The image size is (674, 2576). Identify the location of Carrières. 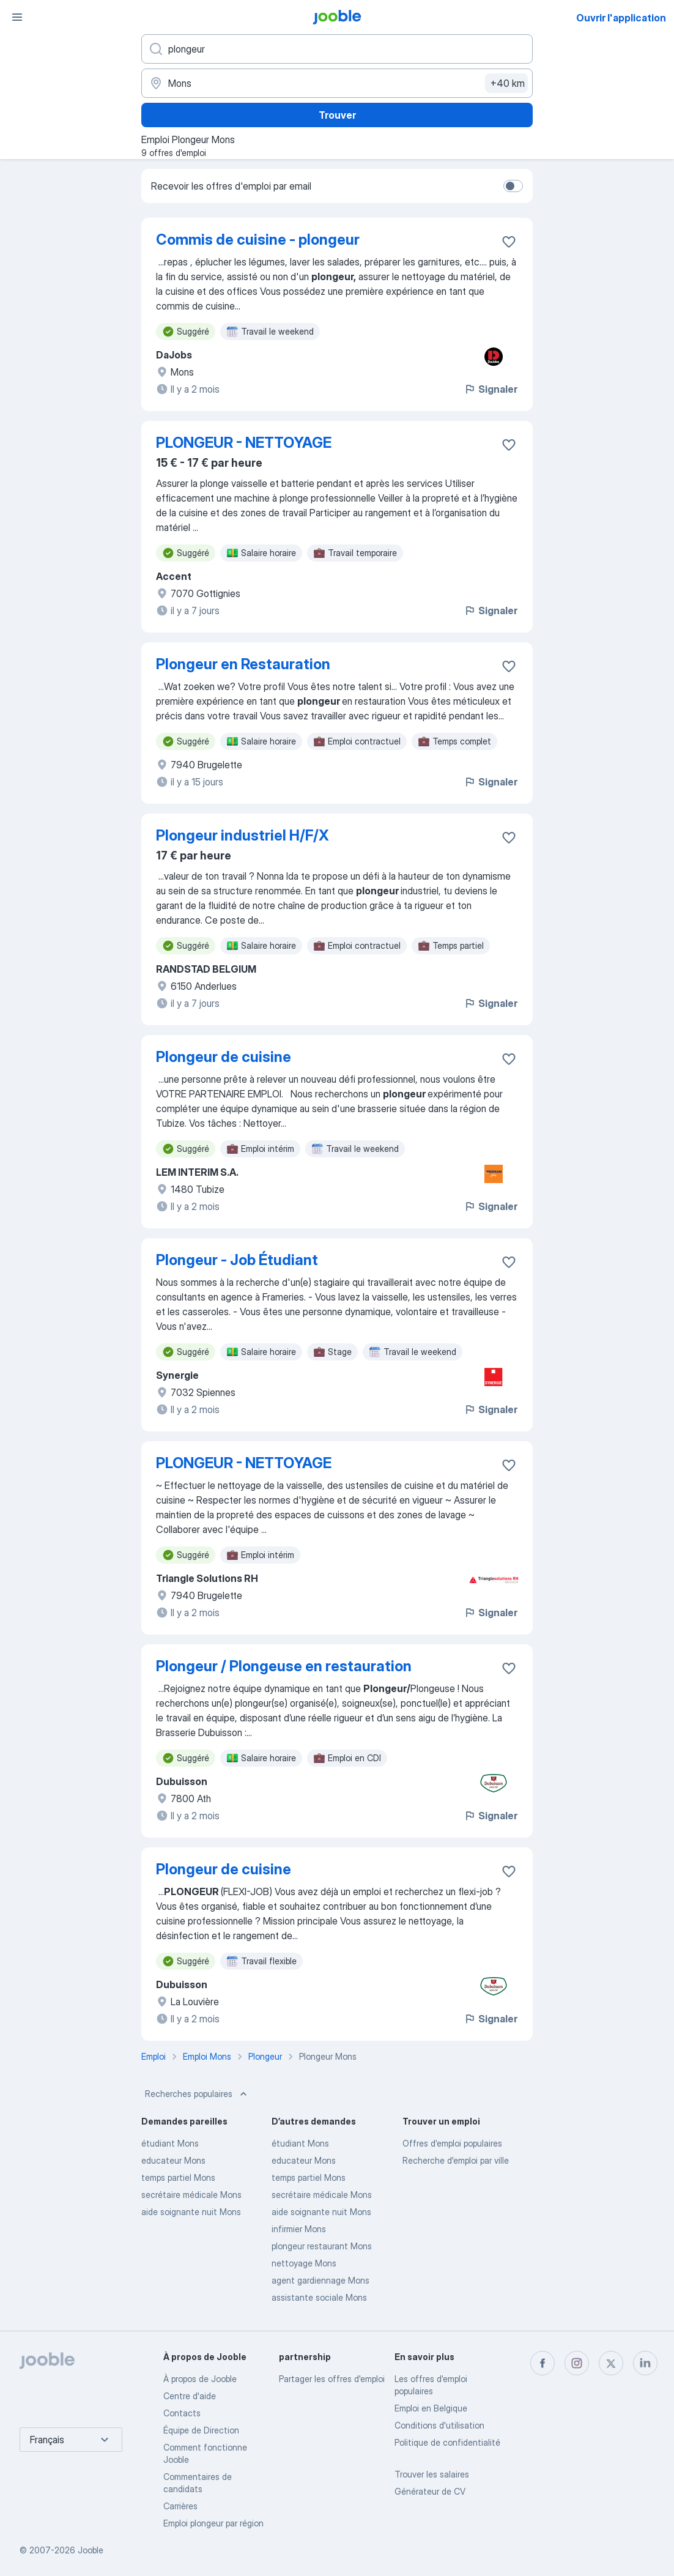
(180, 2506).